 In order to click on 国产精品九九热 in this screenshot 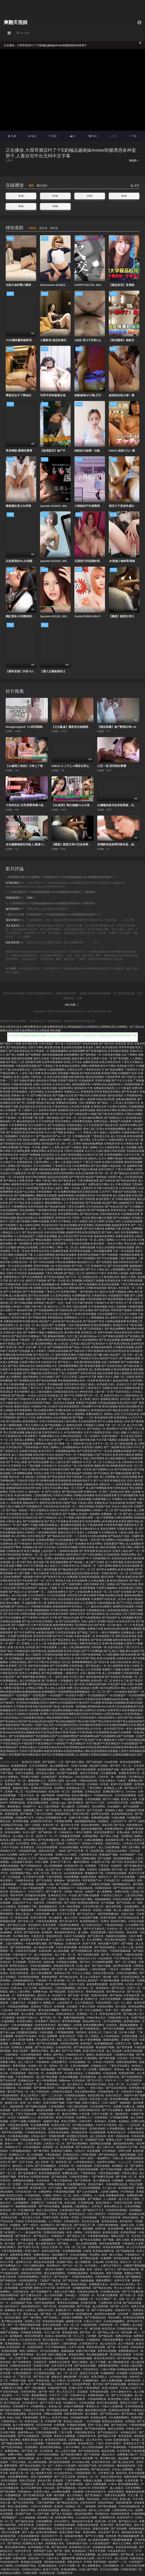, I will do `click(25, 1923)`.